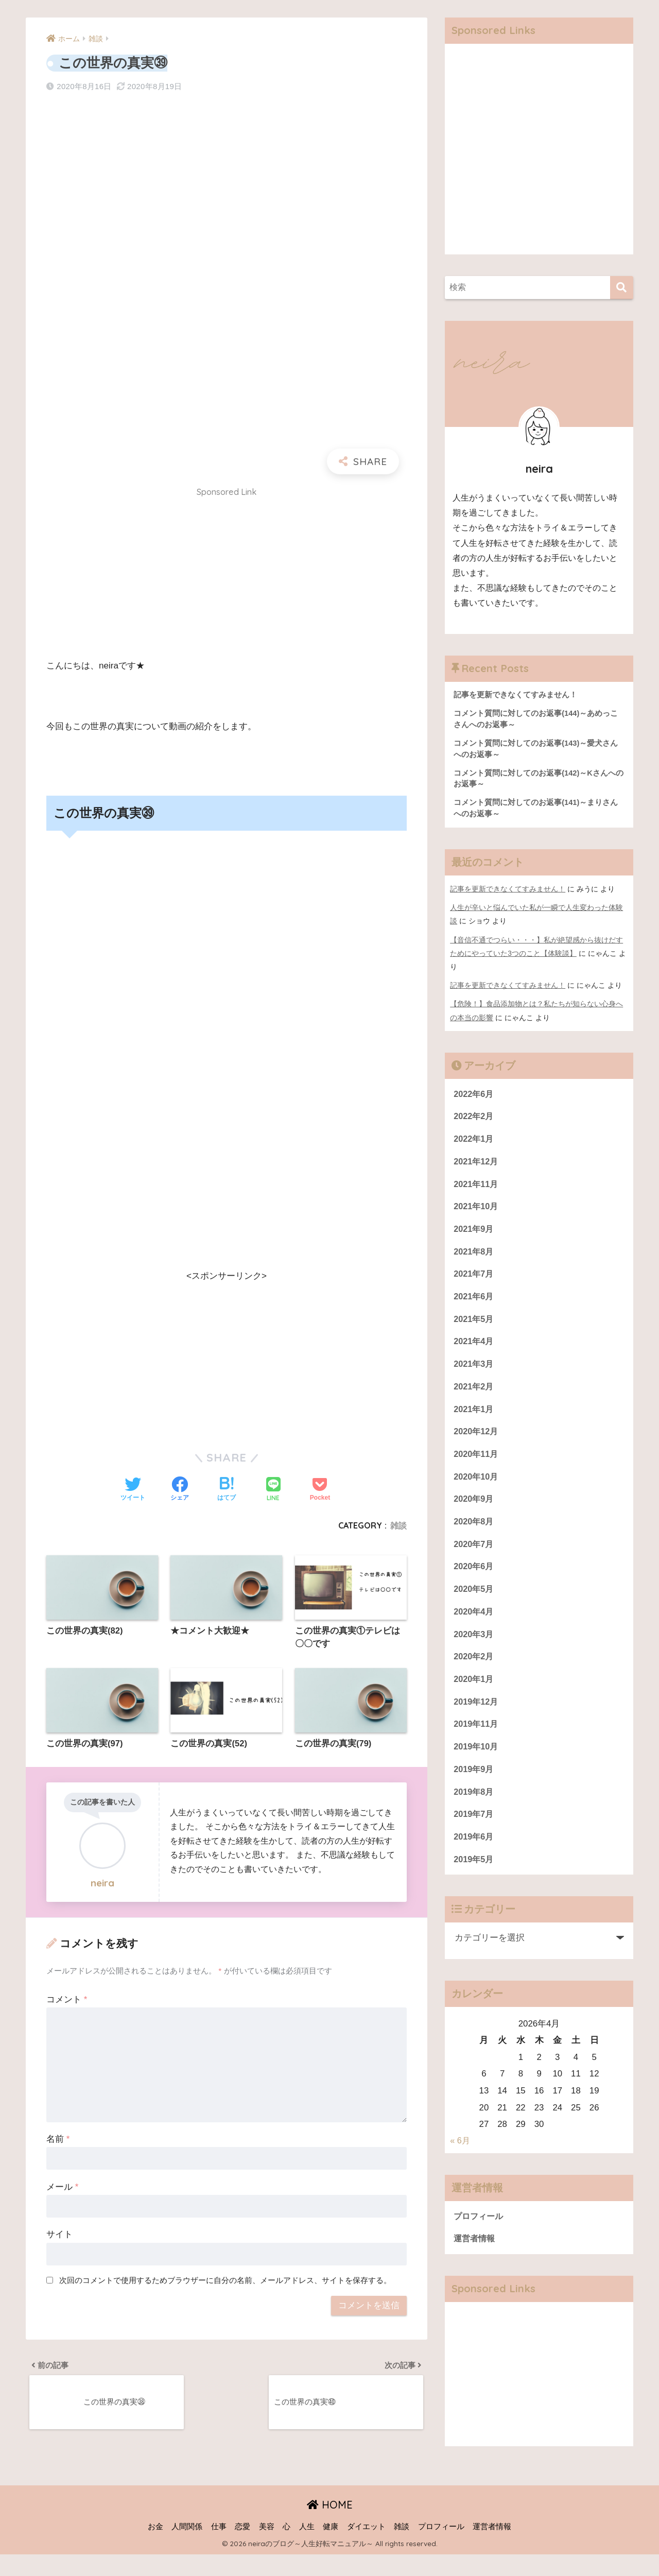 This screenshot has width=659, height=2576. What do you see at coordinates (474, 1097) in the screenshot?
I see `2022年6月` at bounding box center [474, 1097].